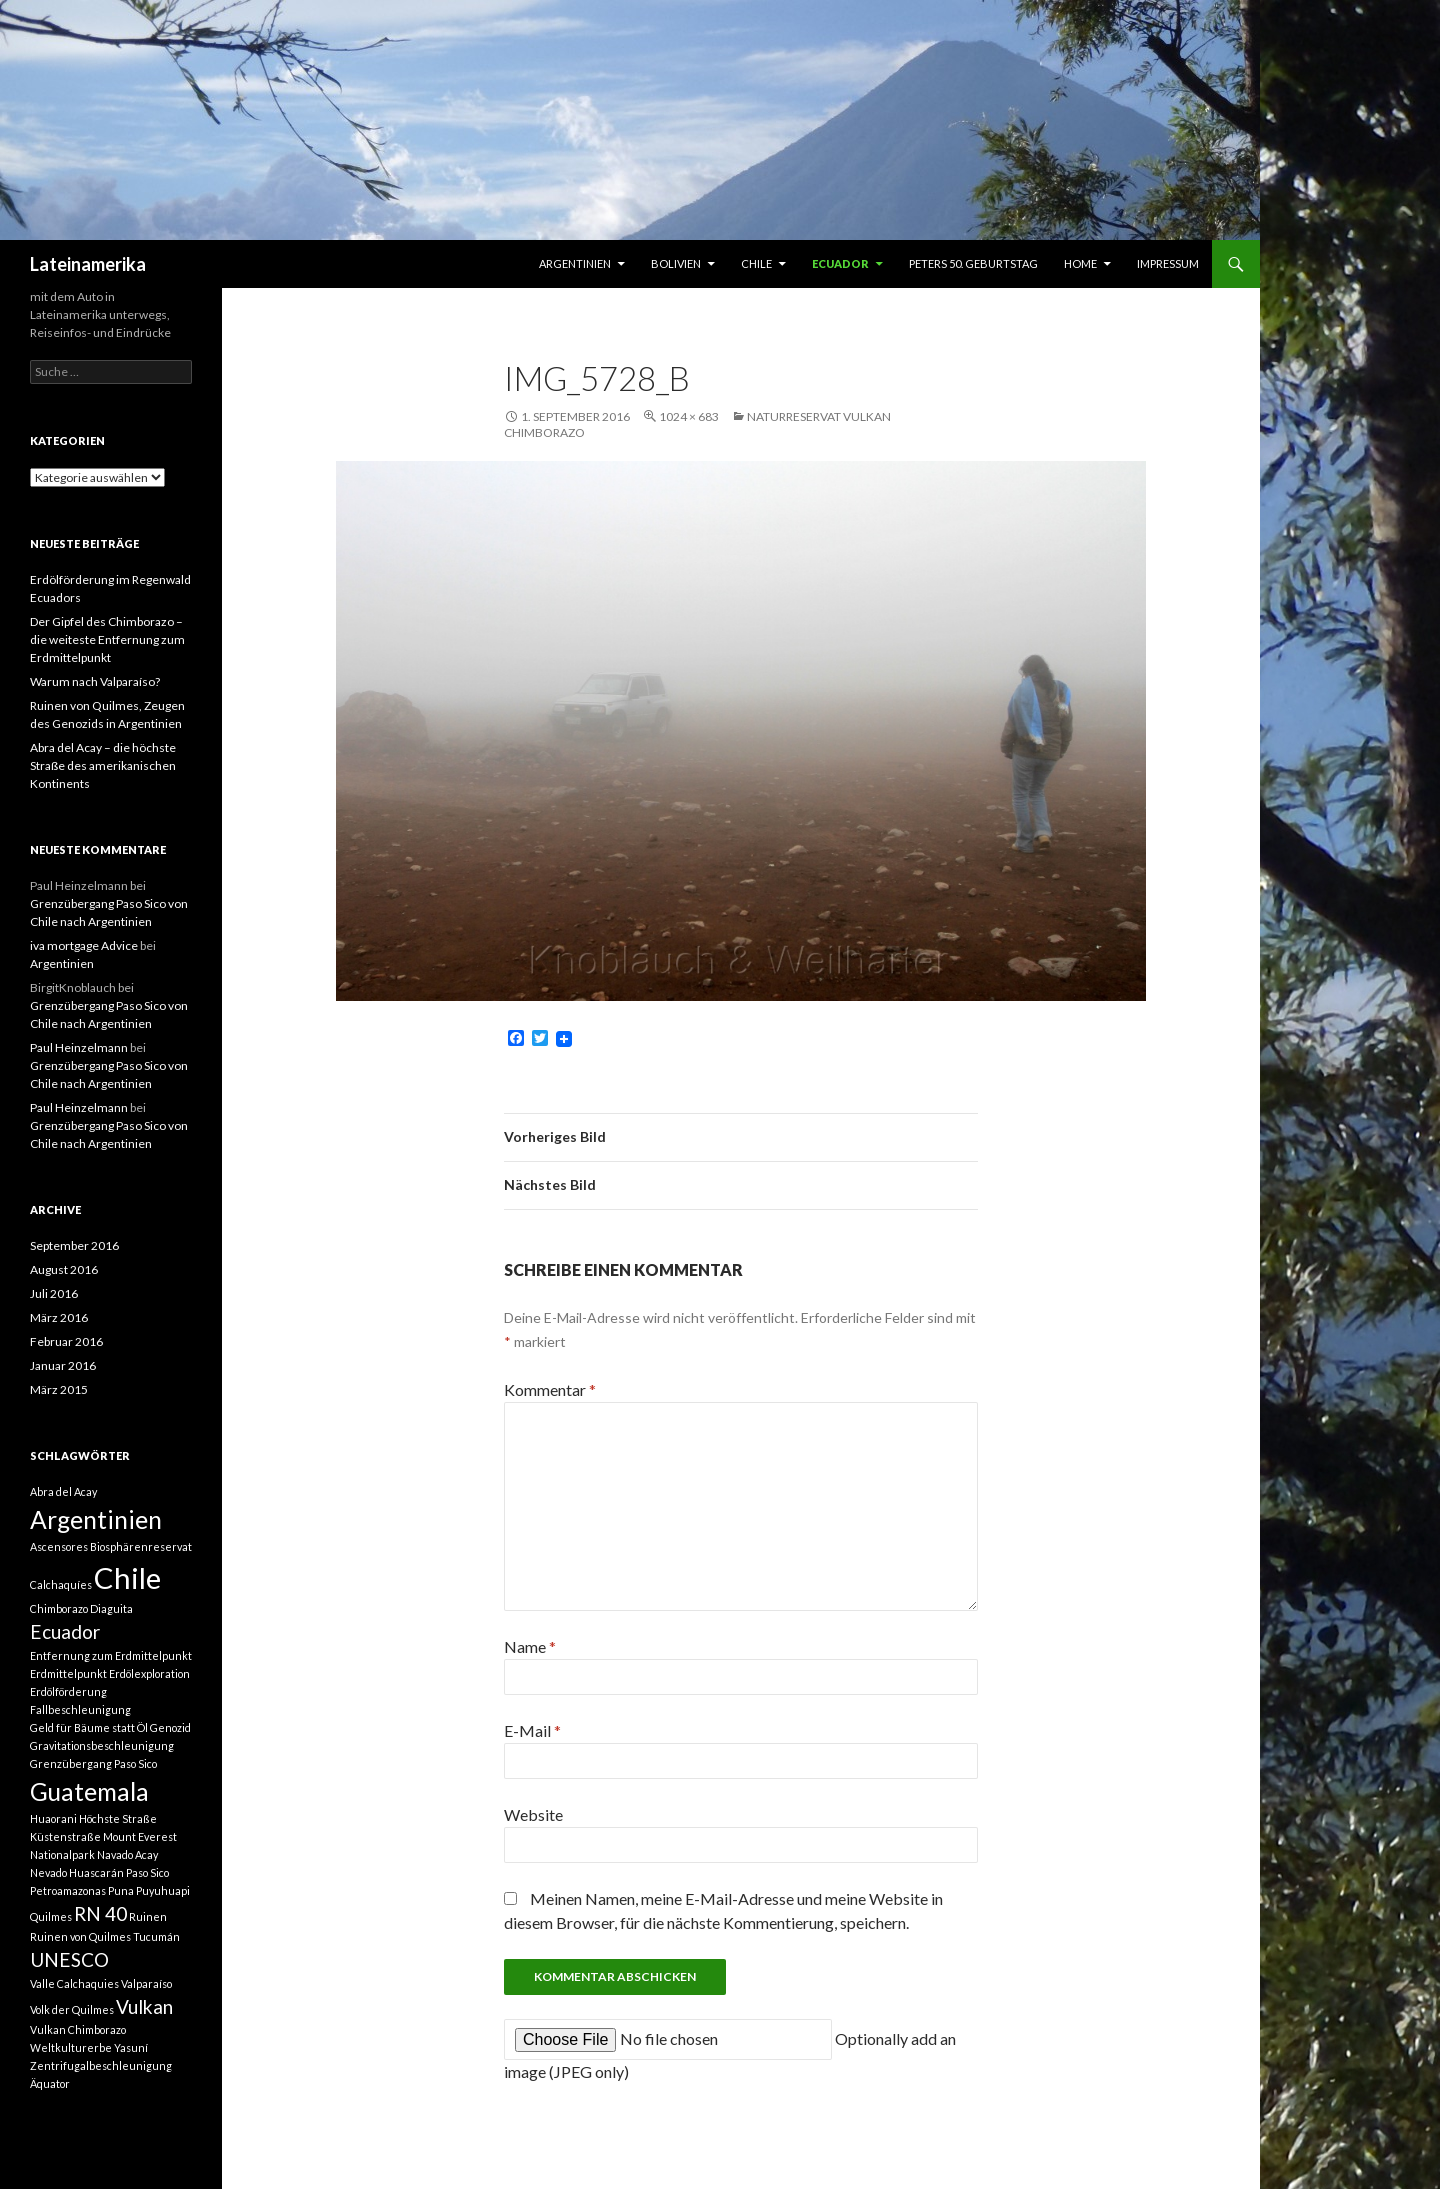 This screenshot has height=2189, width=1440. Describe the element at coordinates (89, 1791) in the screenshot. I see `Guatemala [Guatemala (3 Einträge)]` at that location.